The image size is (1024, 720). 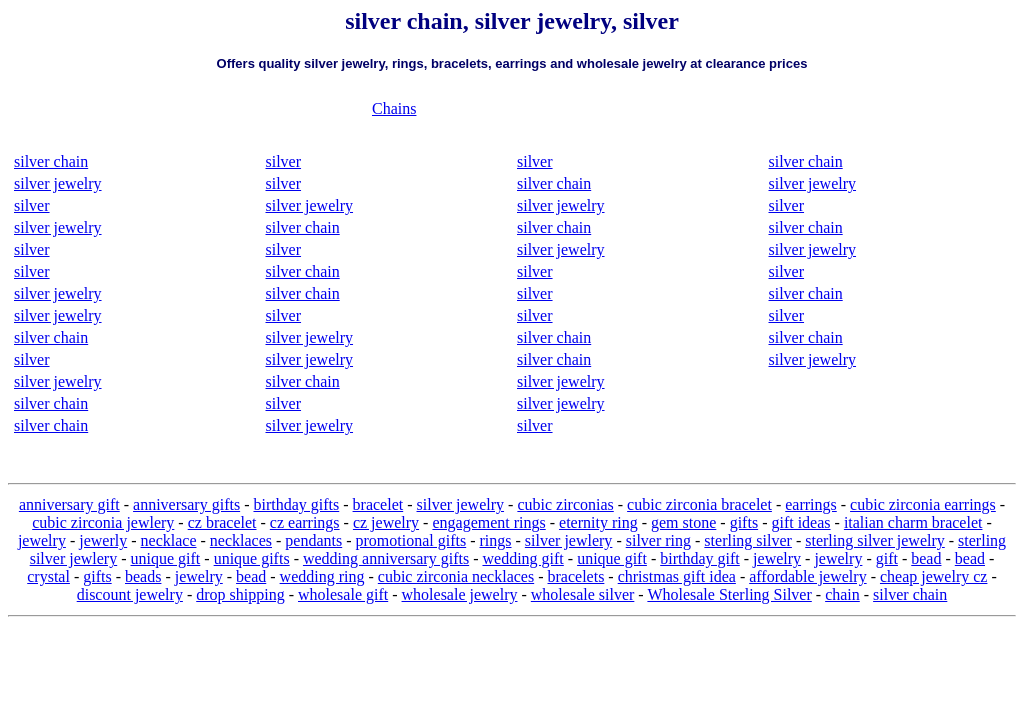 I want to click on silver jewelry, so click(x=58, y=183).